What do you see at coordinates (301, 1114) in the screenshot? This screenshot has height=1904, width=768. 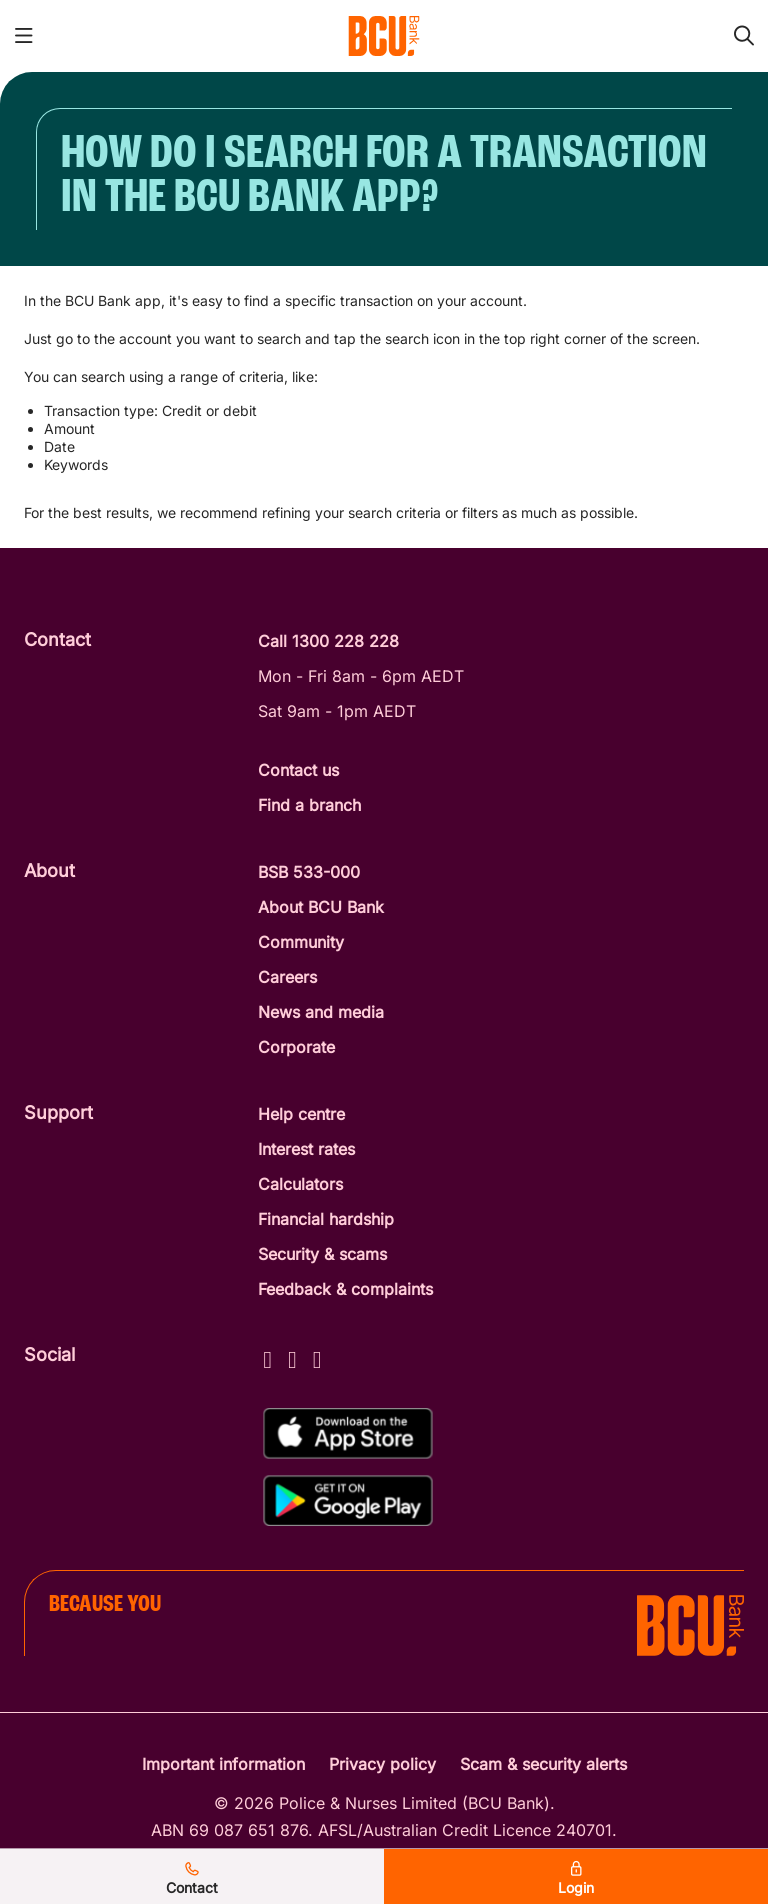 I see `Help centre` at bounding box center [301, 1114].